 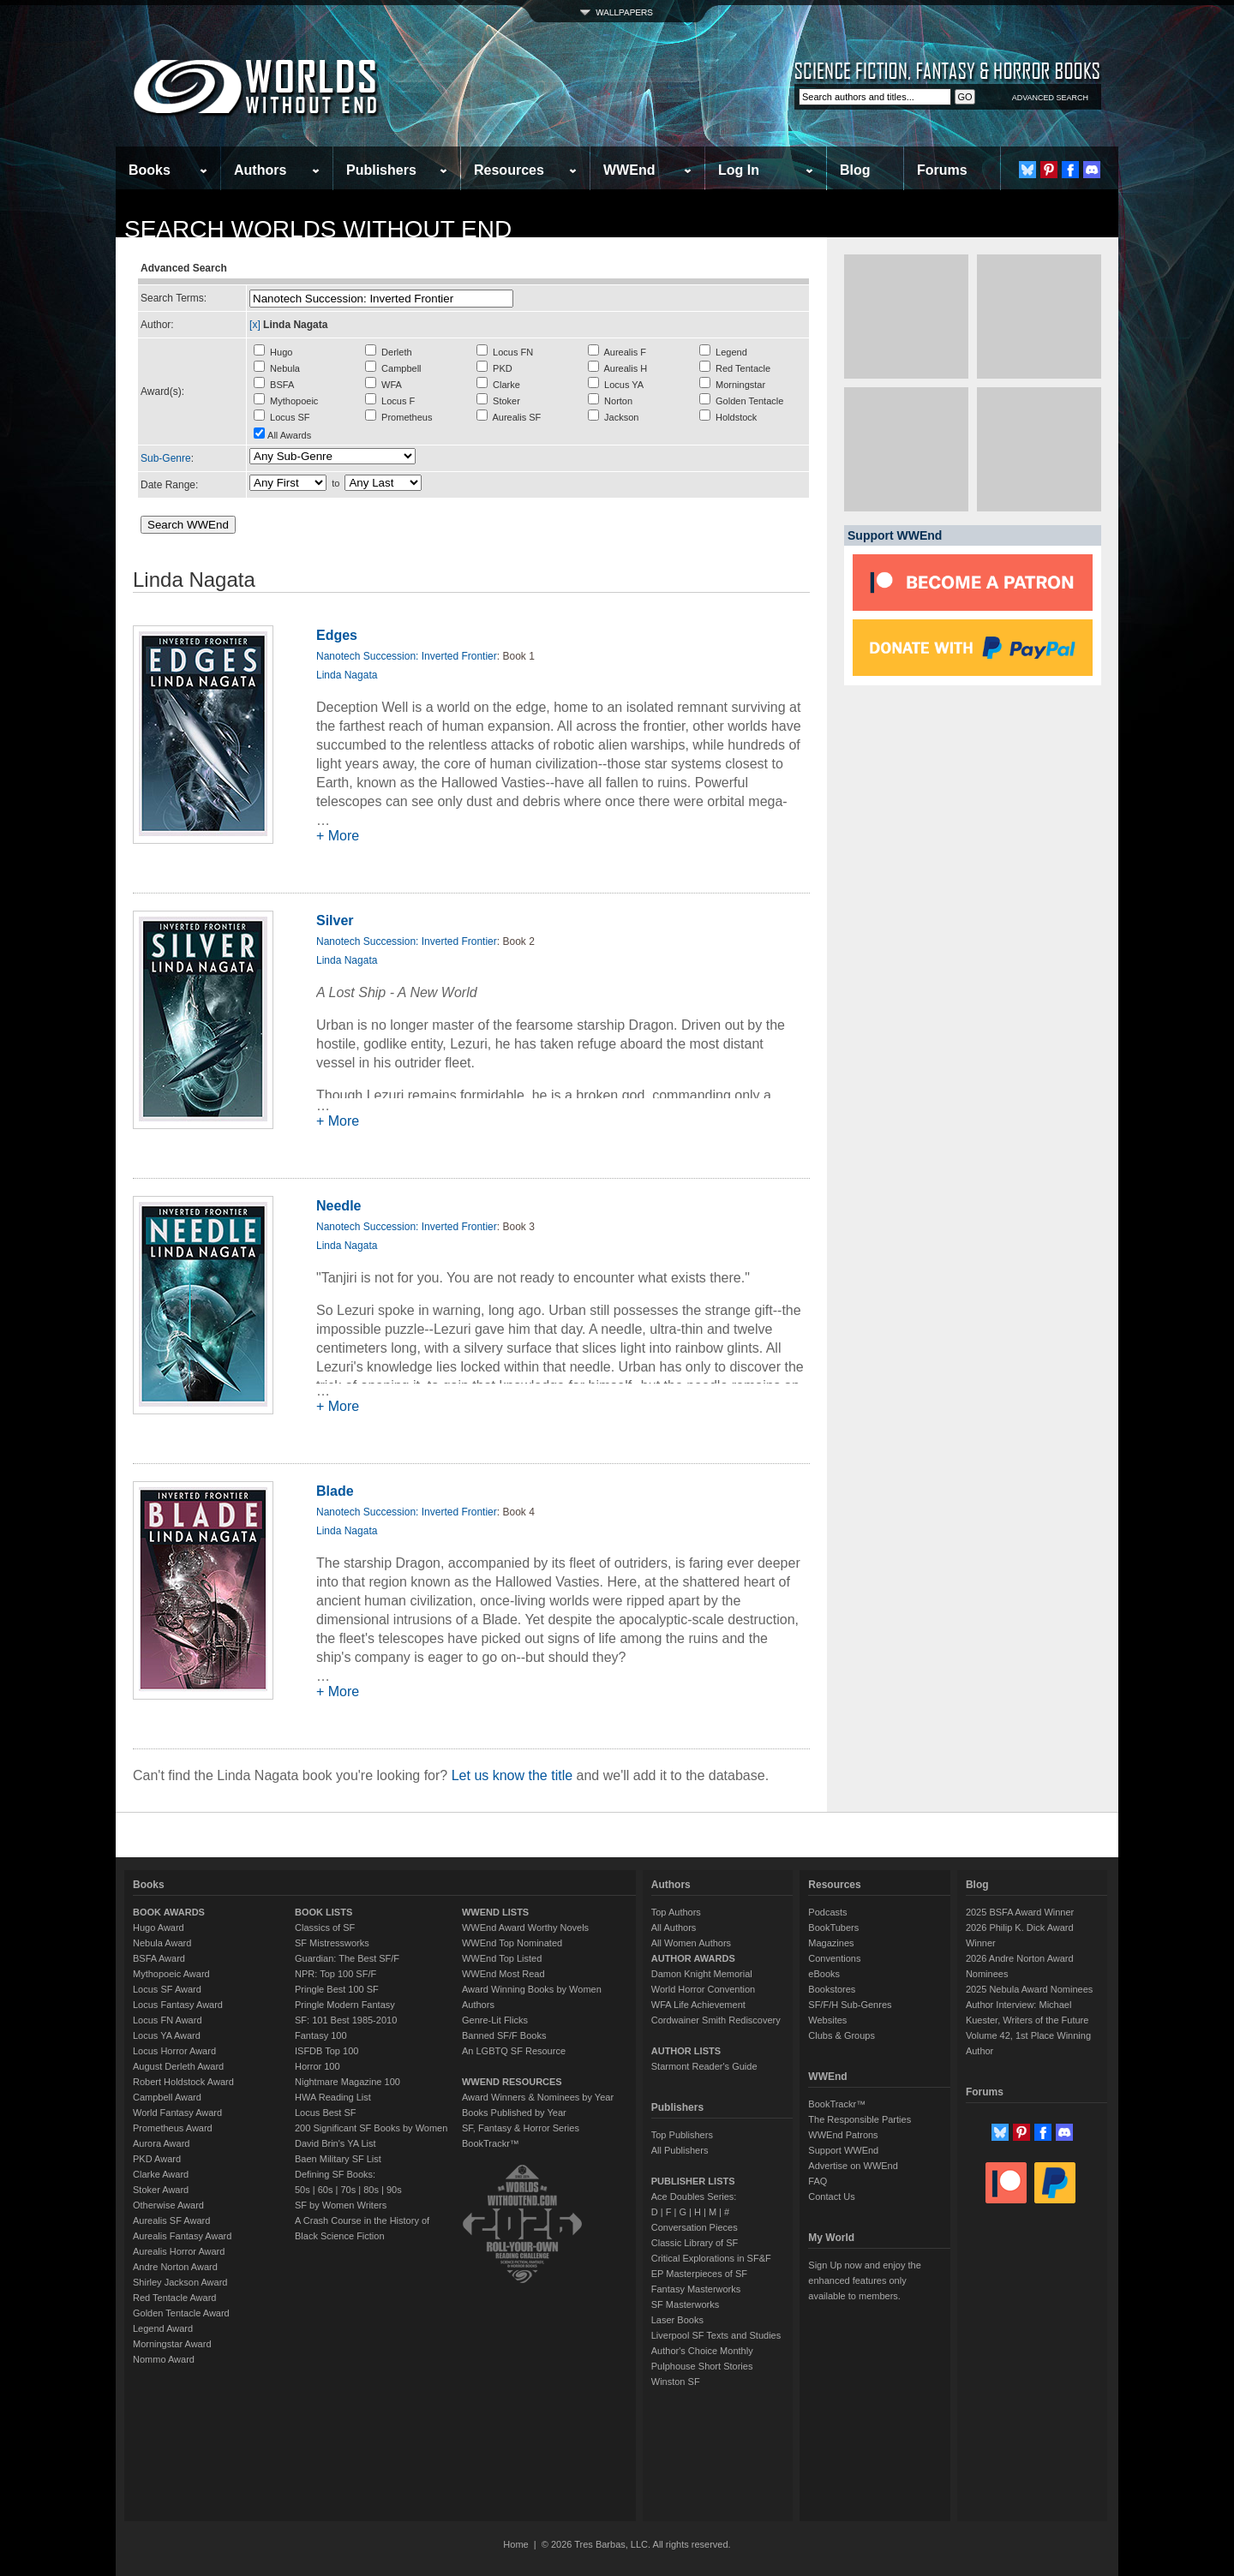 I want to click on 70s, so click(x=348, y=2190).